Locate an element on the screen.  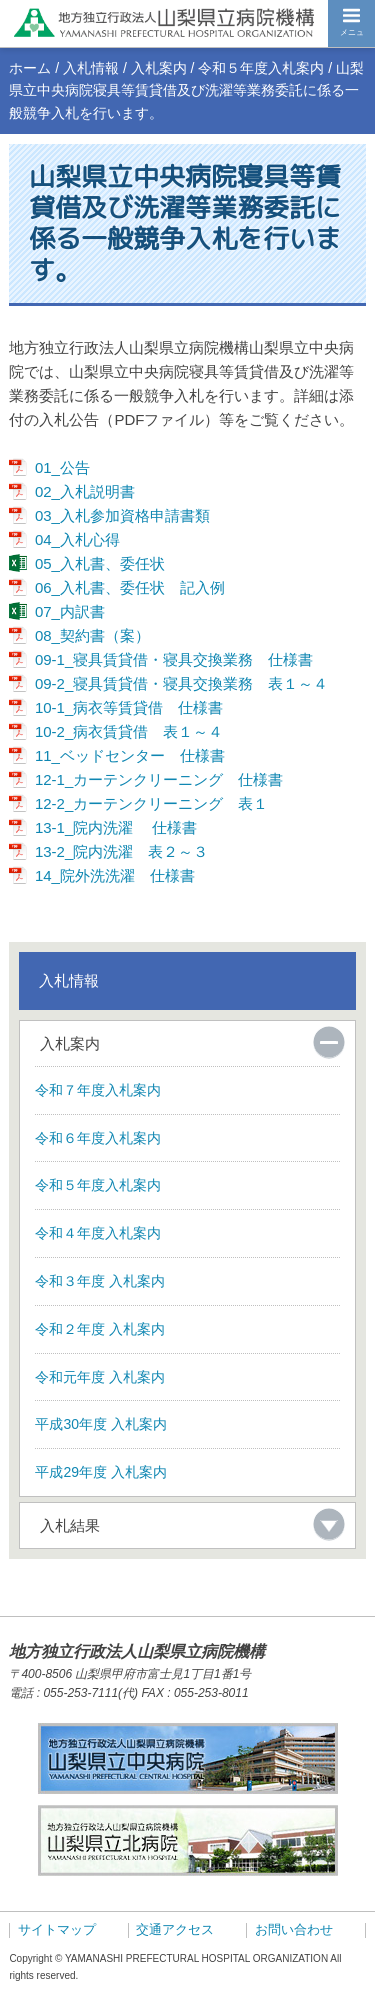
09-2_寝具賃貸借・寝具交換業務 表１～４ is located at coordinates (181, 683).